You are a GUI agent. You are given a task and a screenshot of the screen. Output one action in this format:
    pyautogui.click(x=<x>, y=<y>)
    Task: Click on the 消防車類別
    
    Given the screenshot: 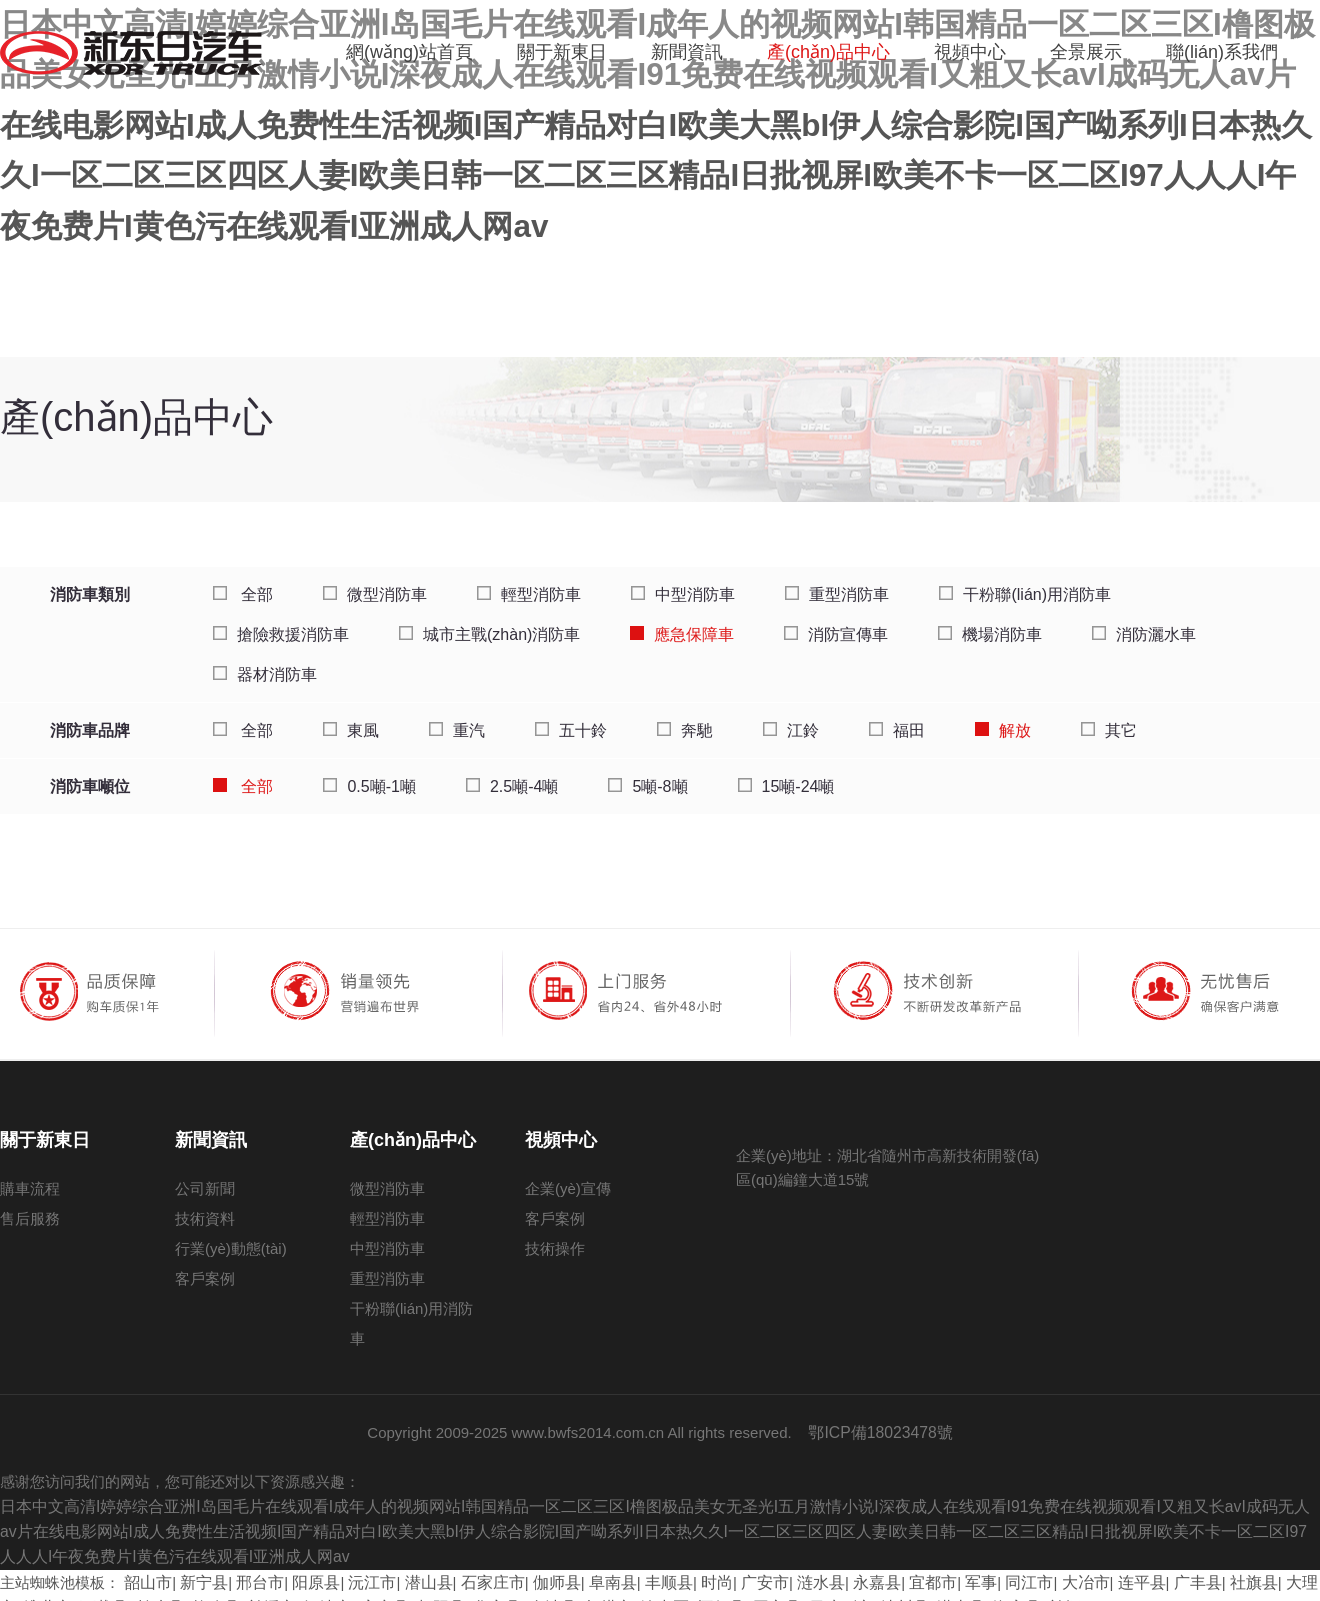 What is the action you would take?
    pyautogui.click(x=90, y=582)
    